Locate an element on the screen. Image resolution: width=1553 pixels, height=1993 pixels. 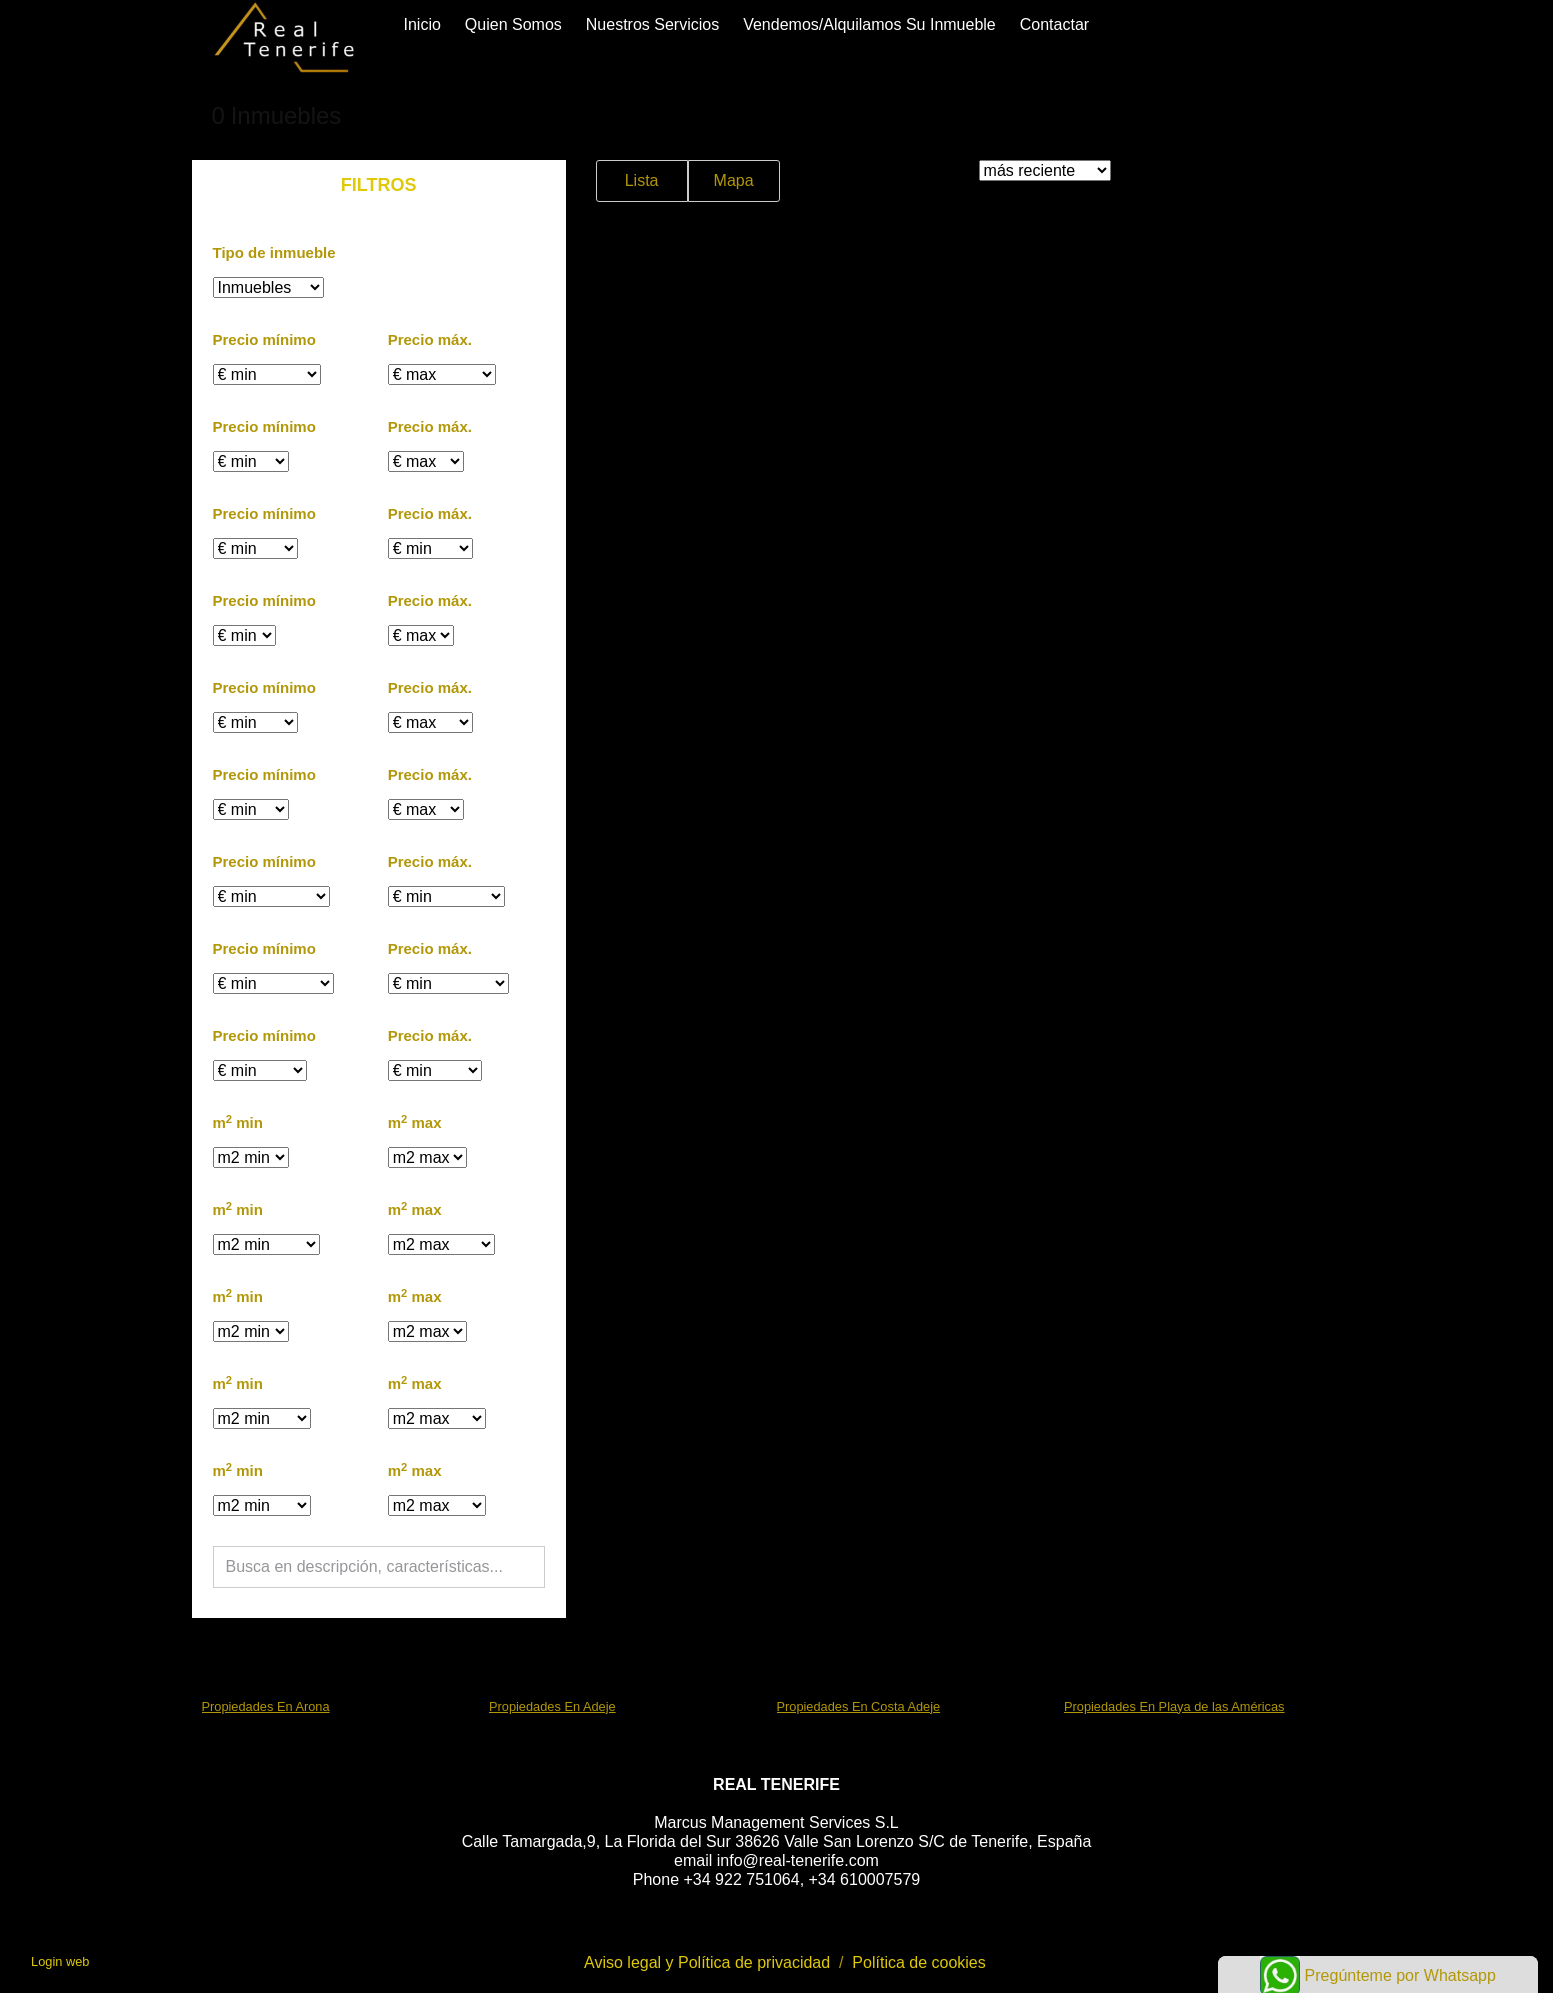
Login web is located at coordinates (60, 1961).